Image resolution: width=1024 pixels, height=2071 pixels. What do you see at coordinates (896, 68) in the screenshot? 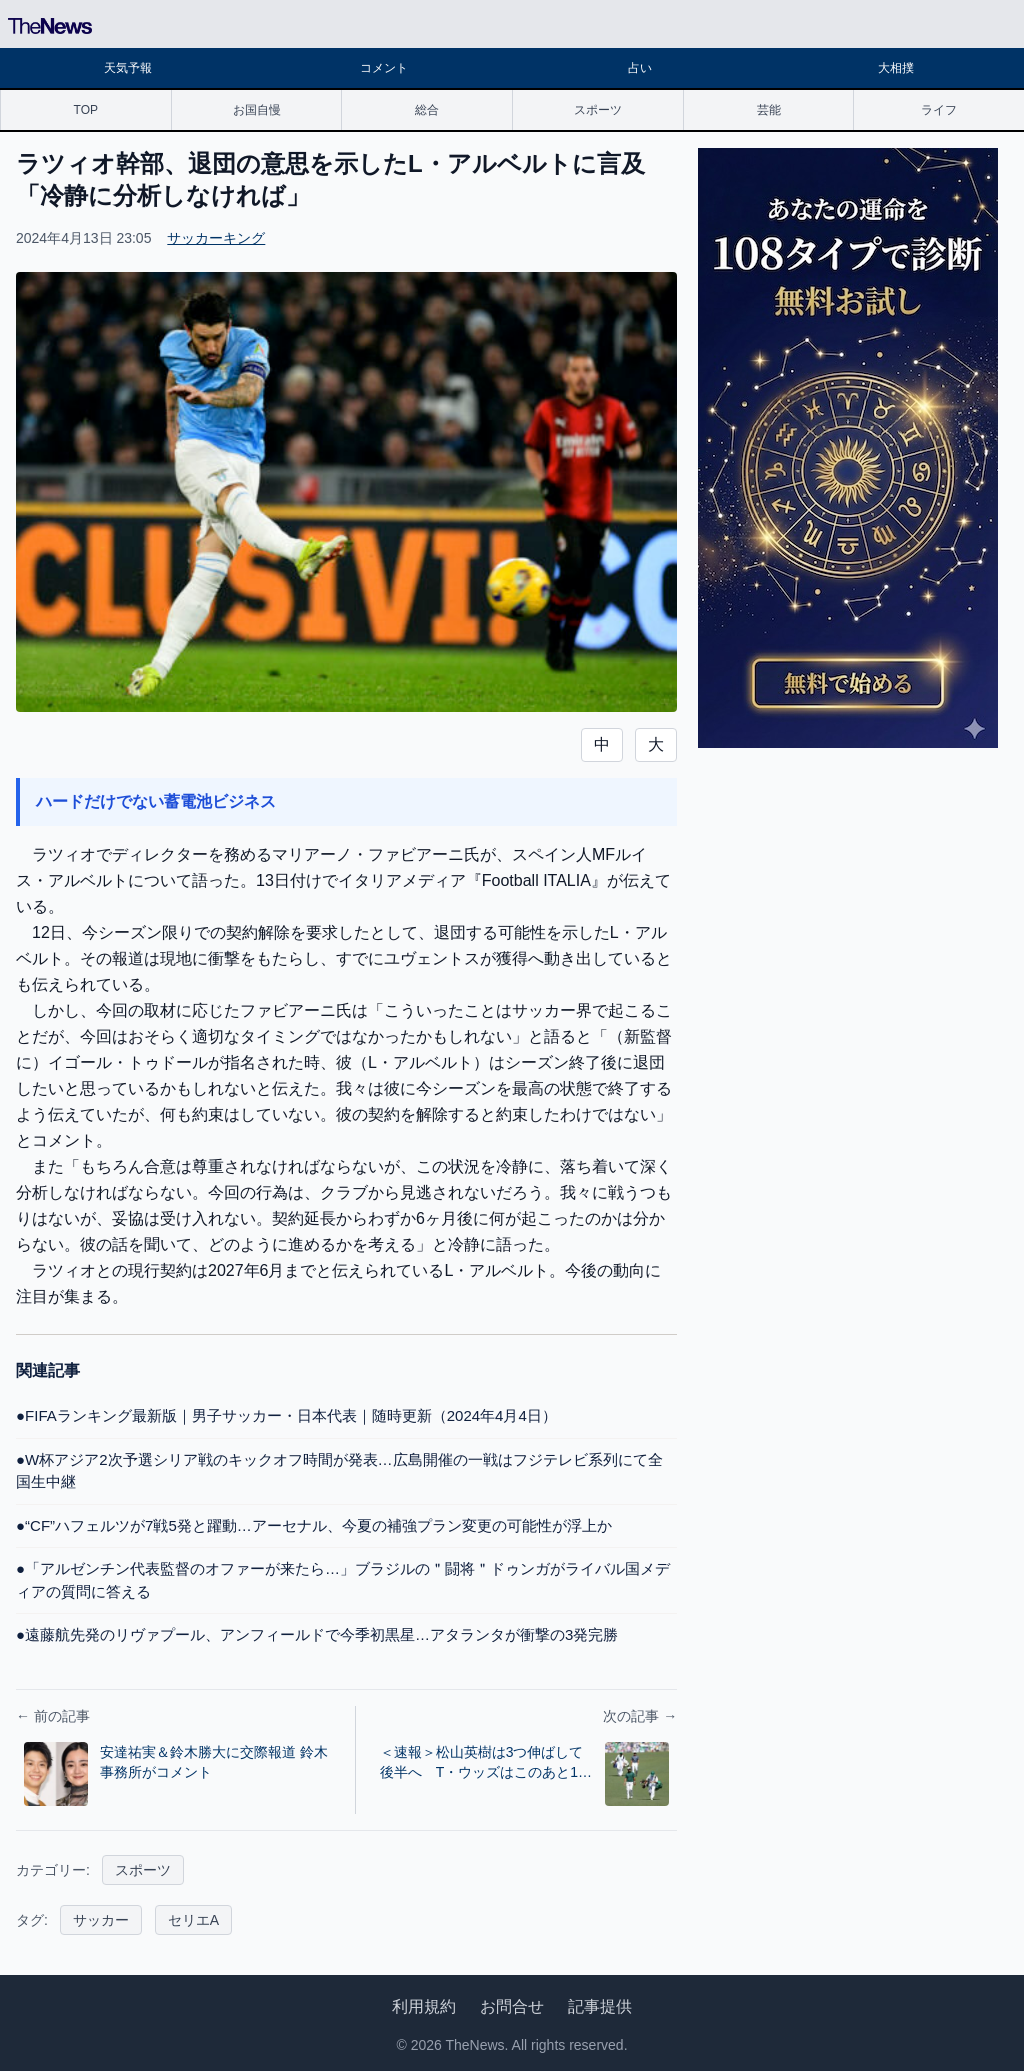
I see `大相撲` at bounding box center [896, 68].